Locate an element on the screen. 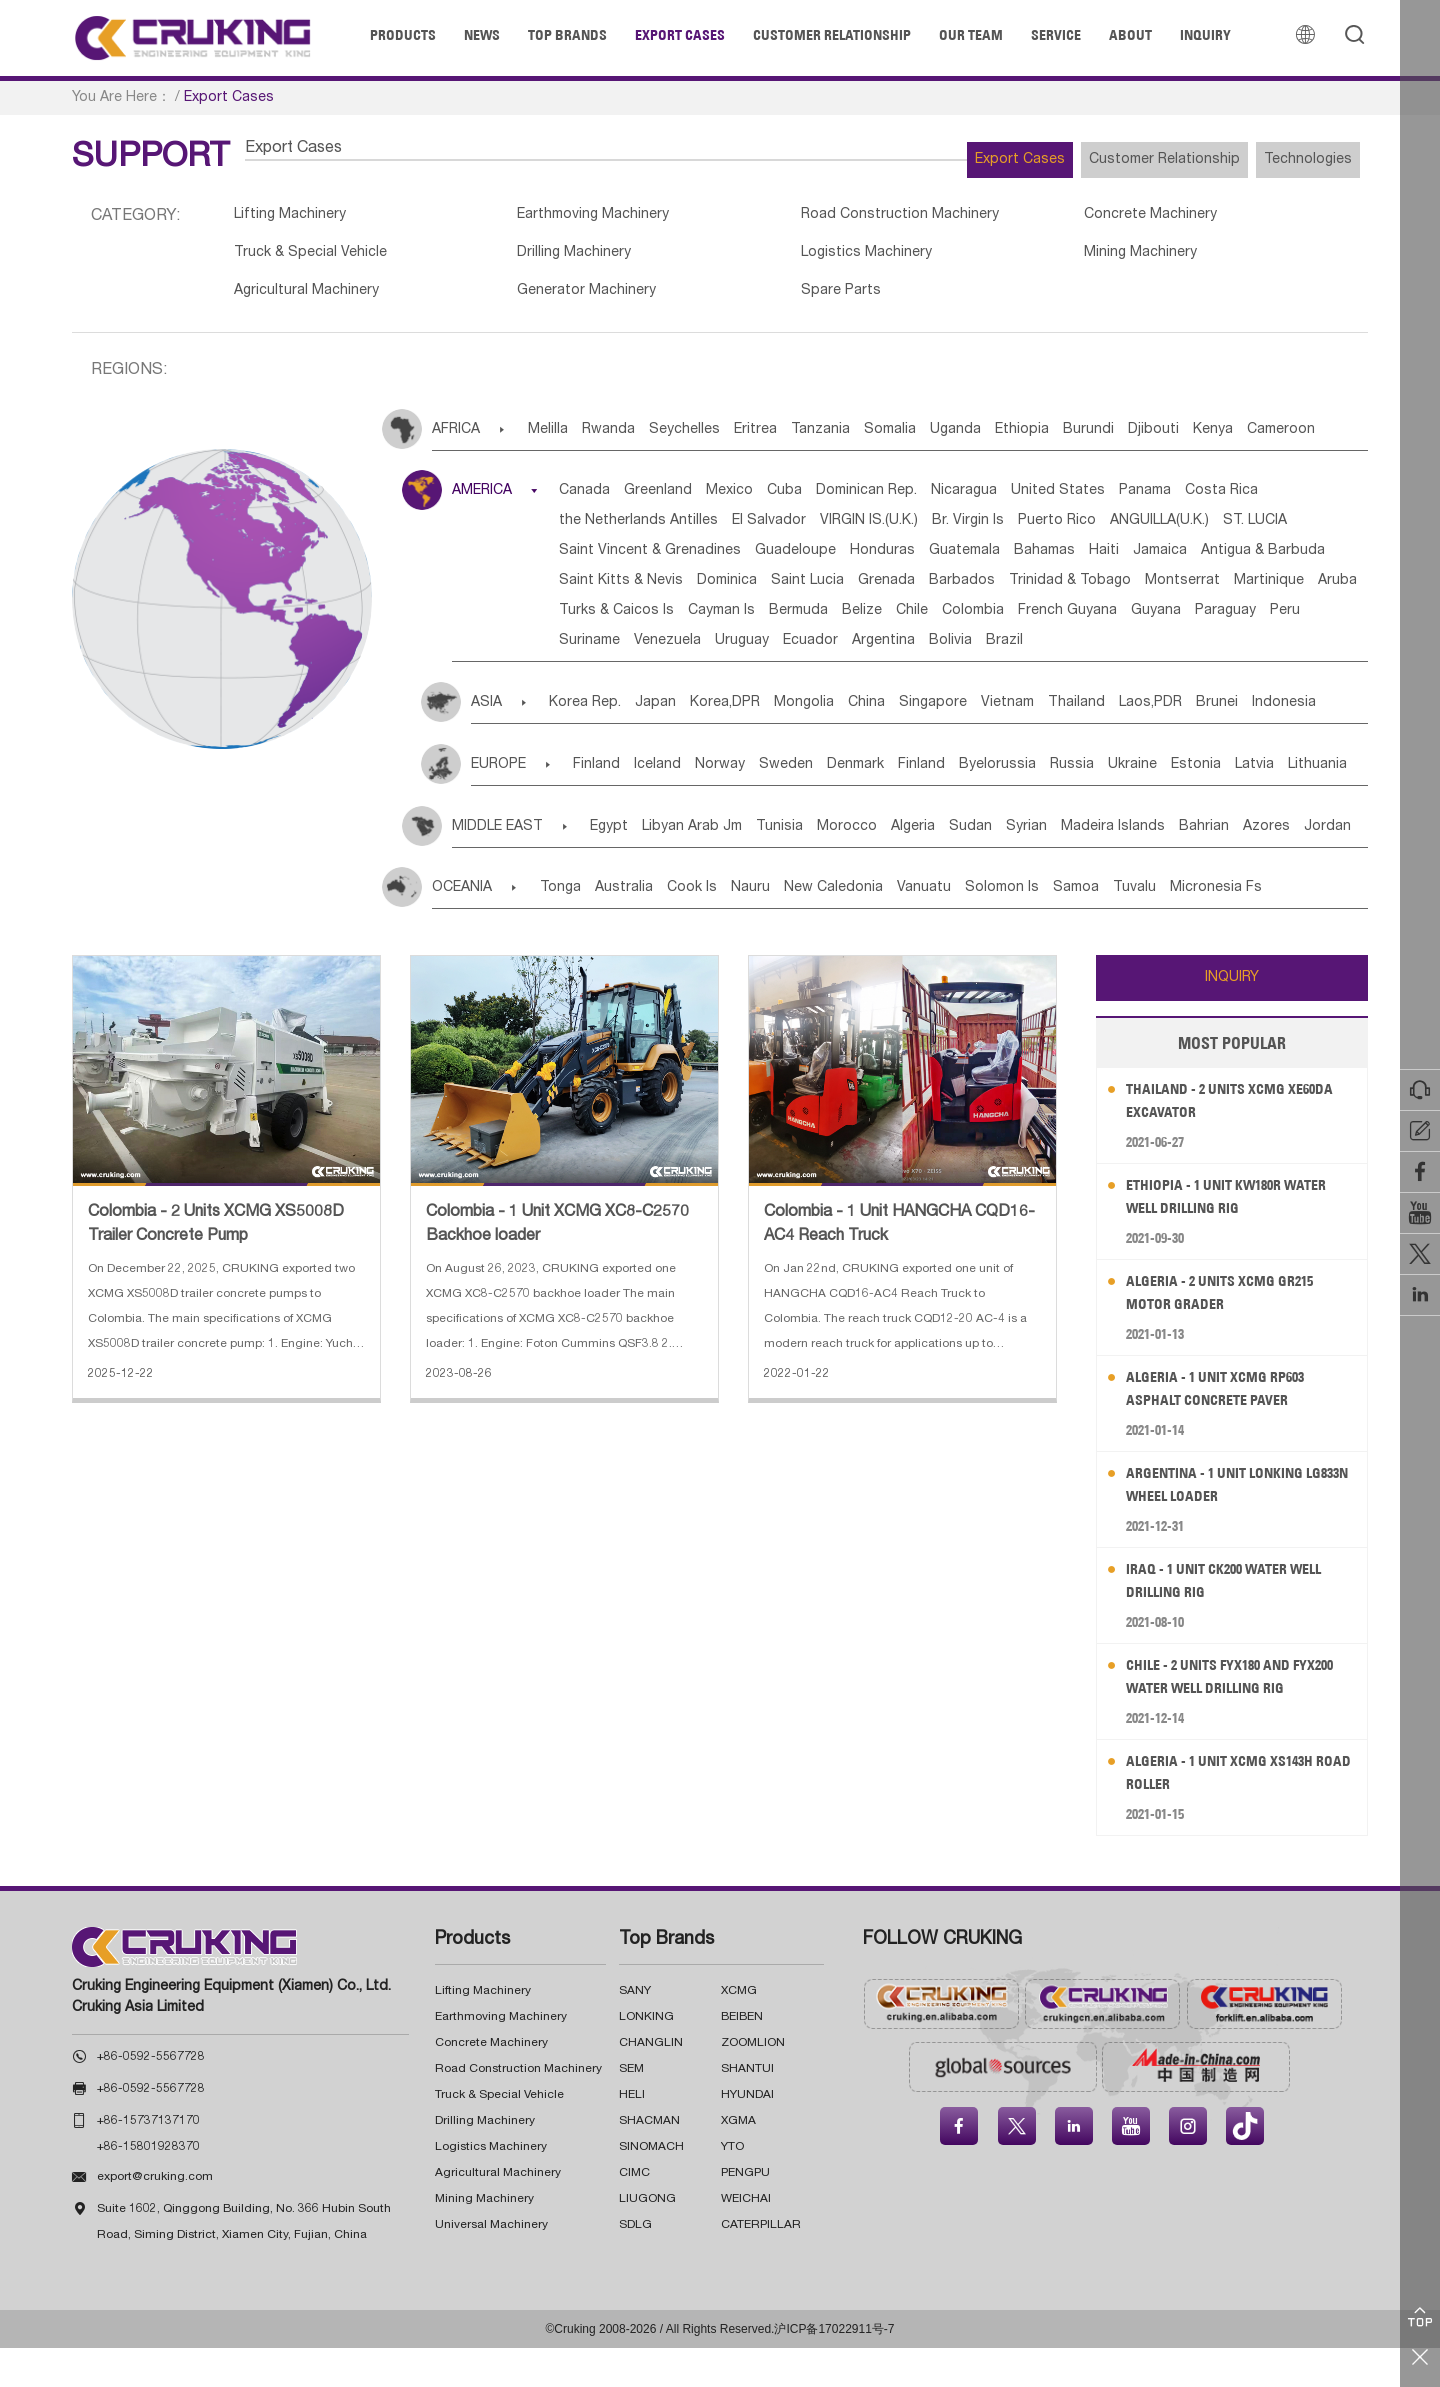  Bolivia is located at coordinates (1037, 680).